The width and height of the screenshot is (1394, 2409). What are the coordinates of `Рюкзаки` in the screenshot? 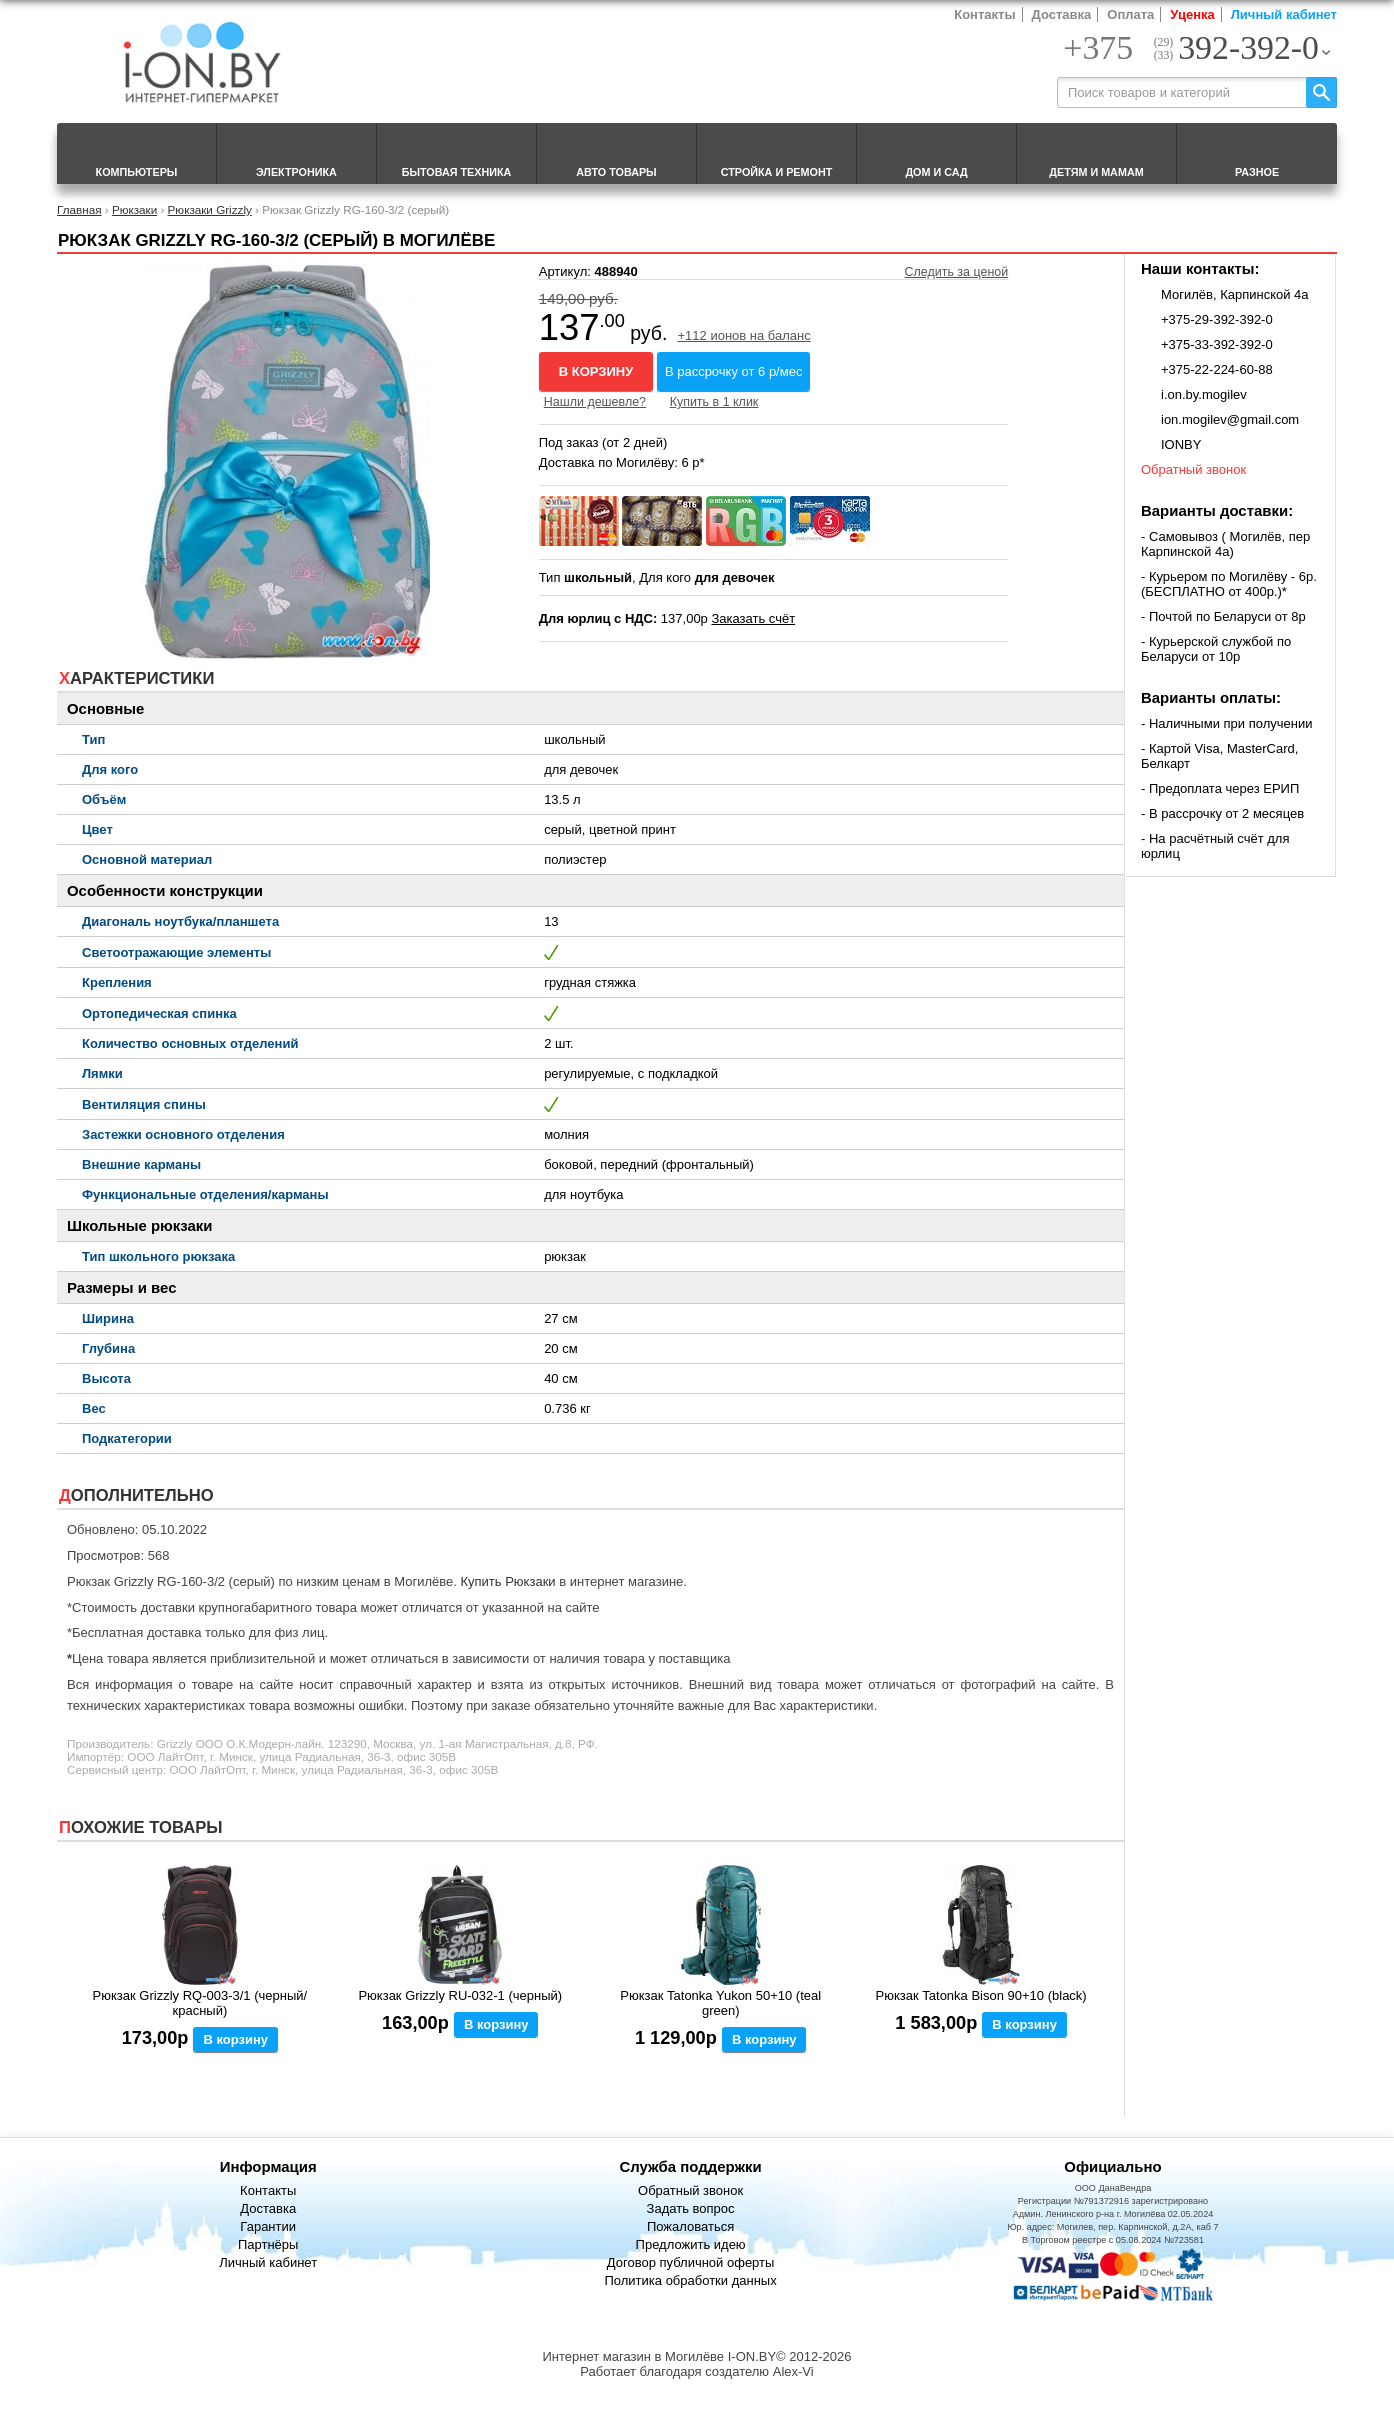 It's located at (134, 209).